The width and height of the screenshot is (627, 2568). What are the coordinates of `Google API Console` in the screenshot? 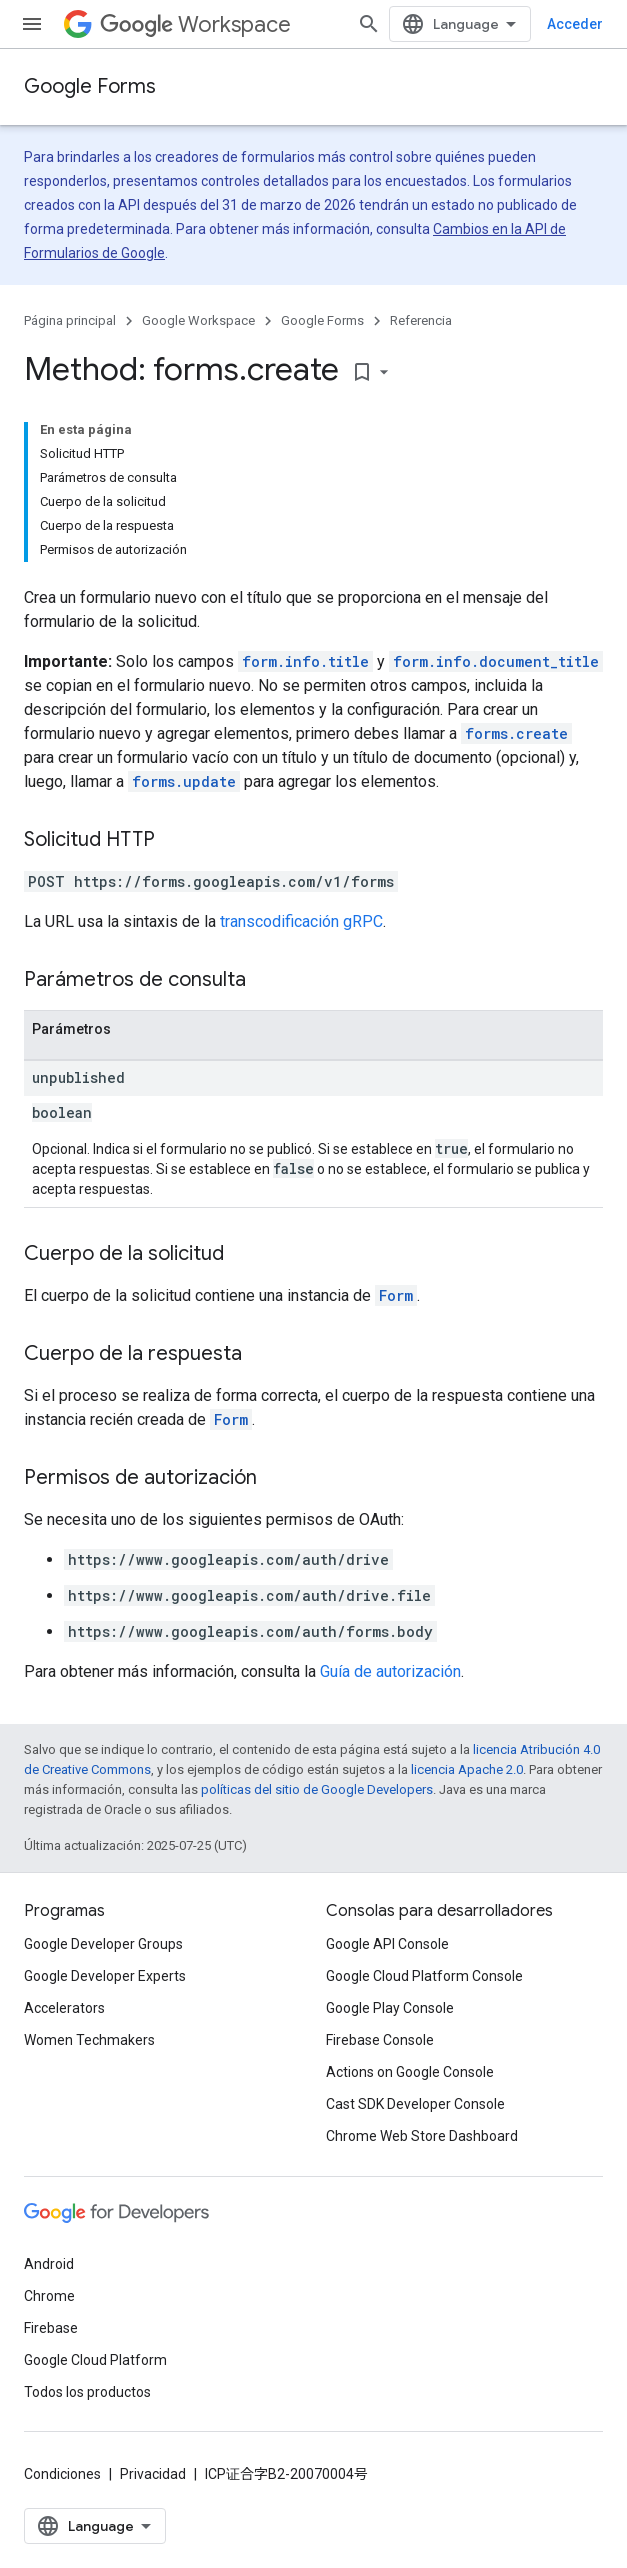 It's located at (387, 1944).